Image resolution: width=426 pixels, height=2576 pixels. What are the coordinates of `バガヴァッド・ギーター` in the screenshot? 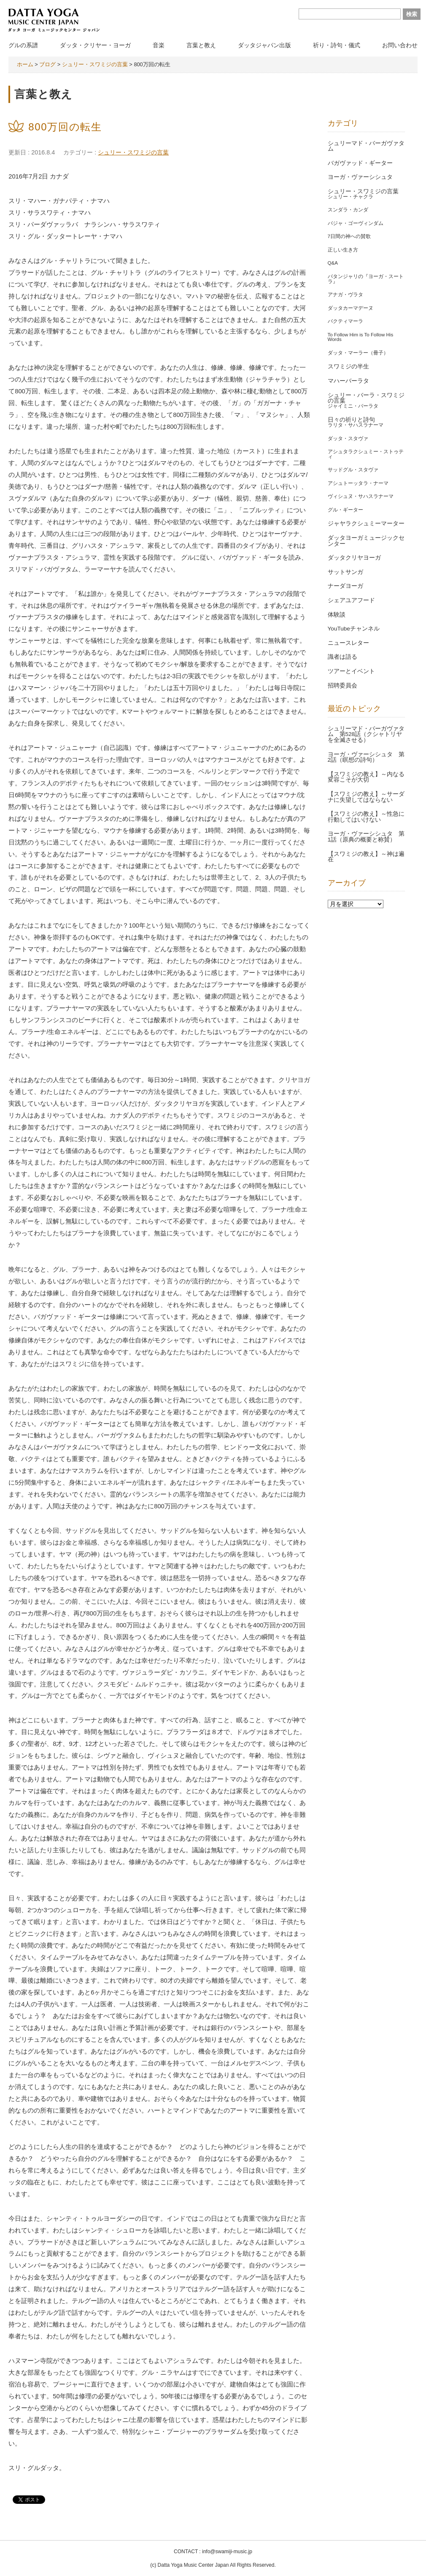 It's located at (360, 163).